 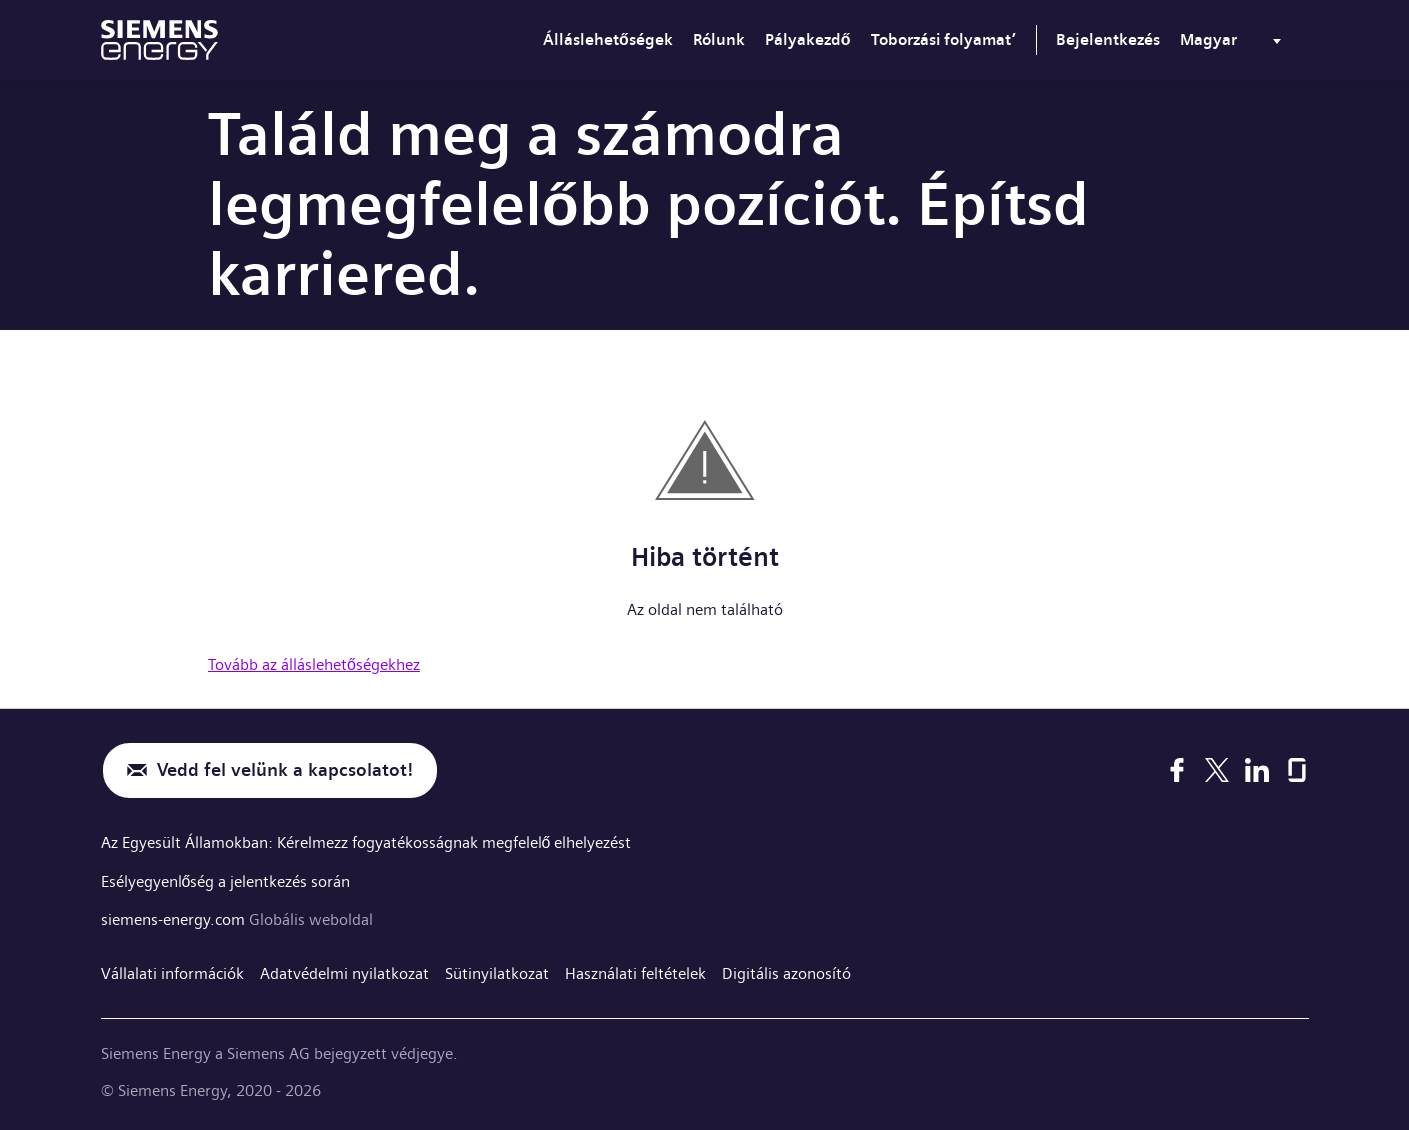 I want to click on Rólunk, so click(x=719, y=39).